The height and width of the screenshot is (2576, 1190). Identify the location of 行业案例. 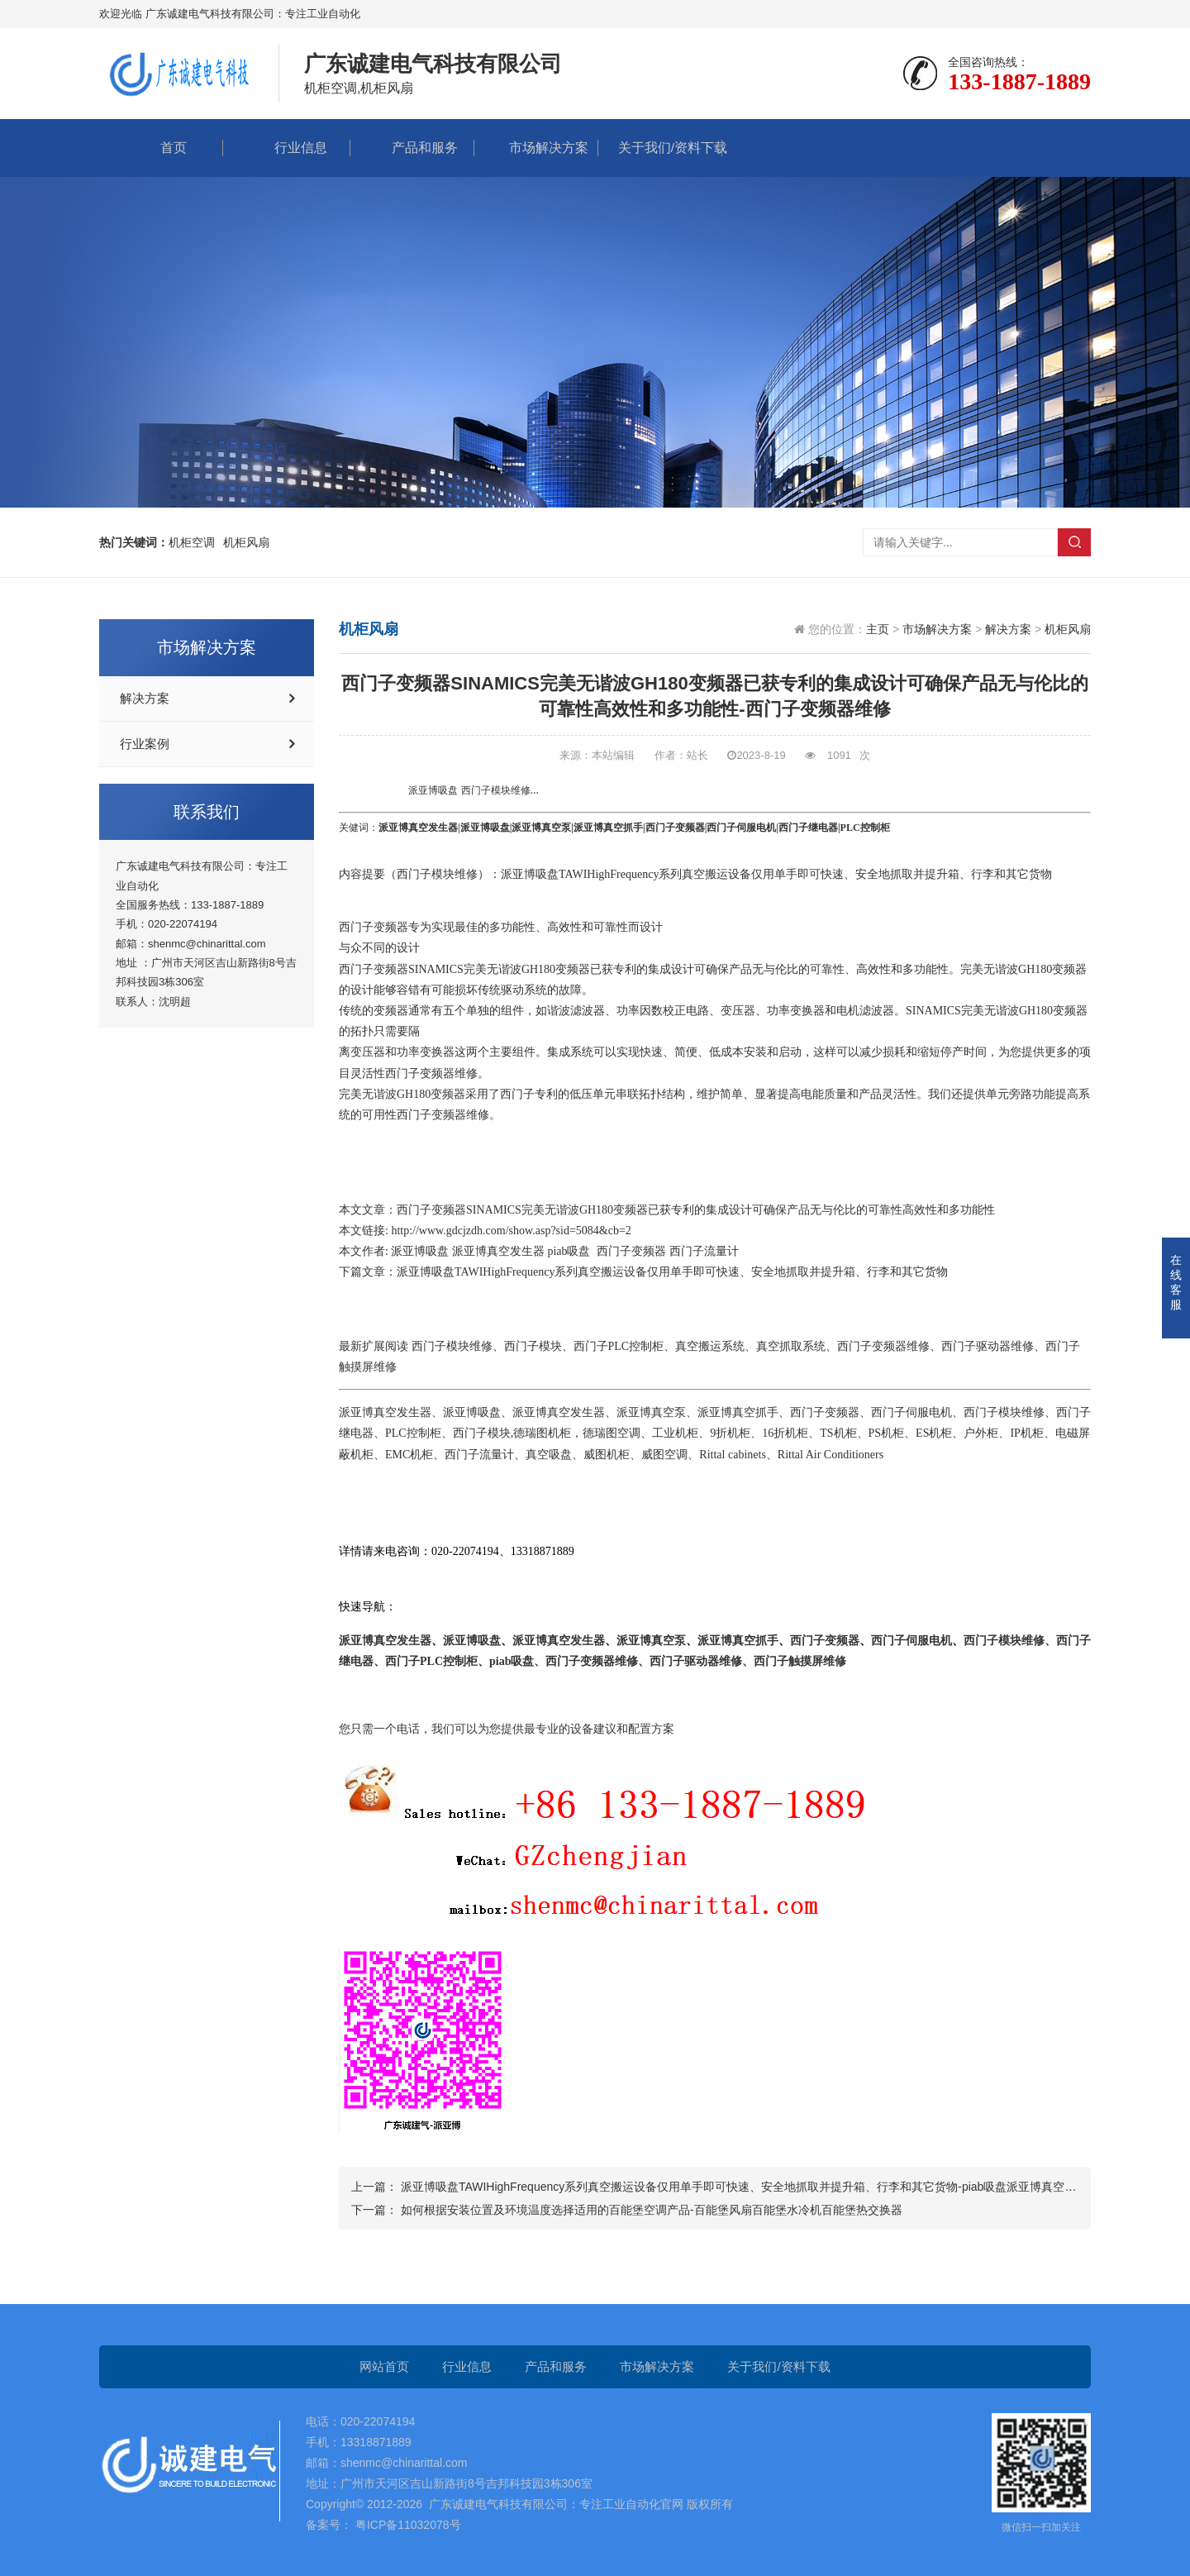
(144, 744).